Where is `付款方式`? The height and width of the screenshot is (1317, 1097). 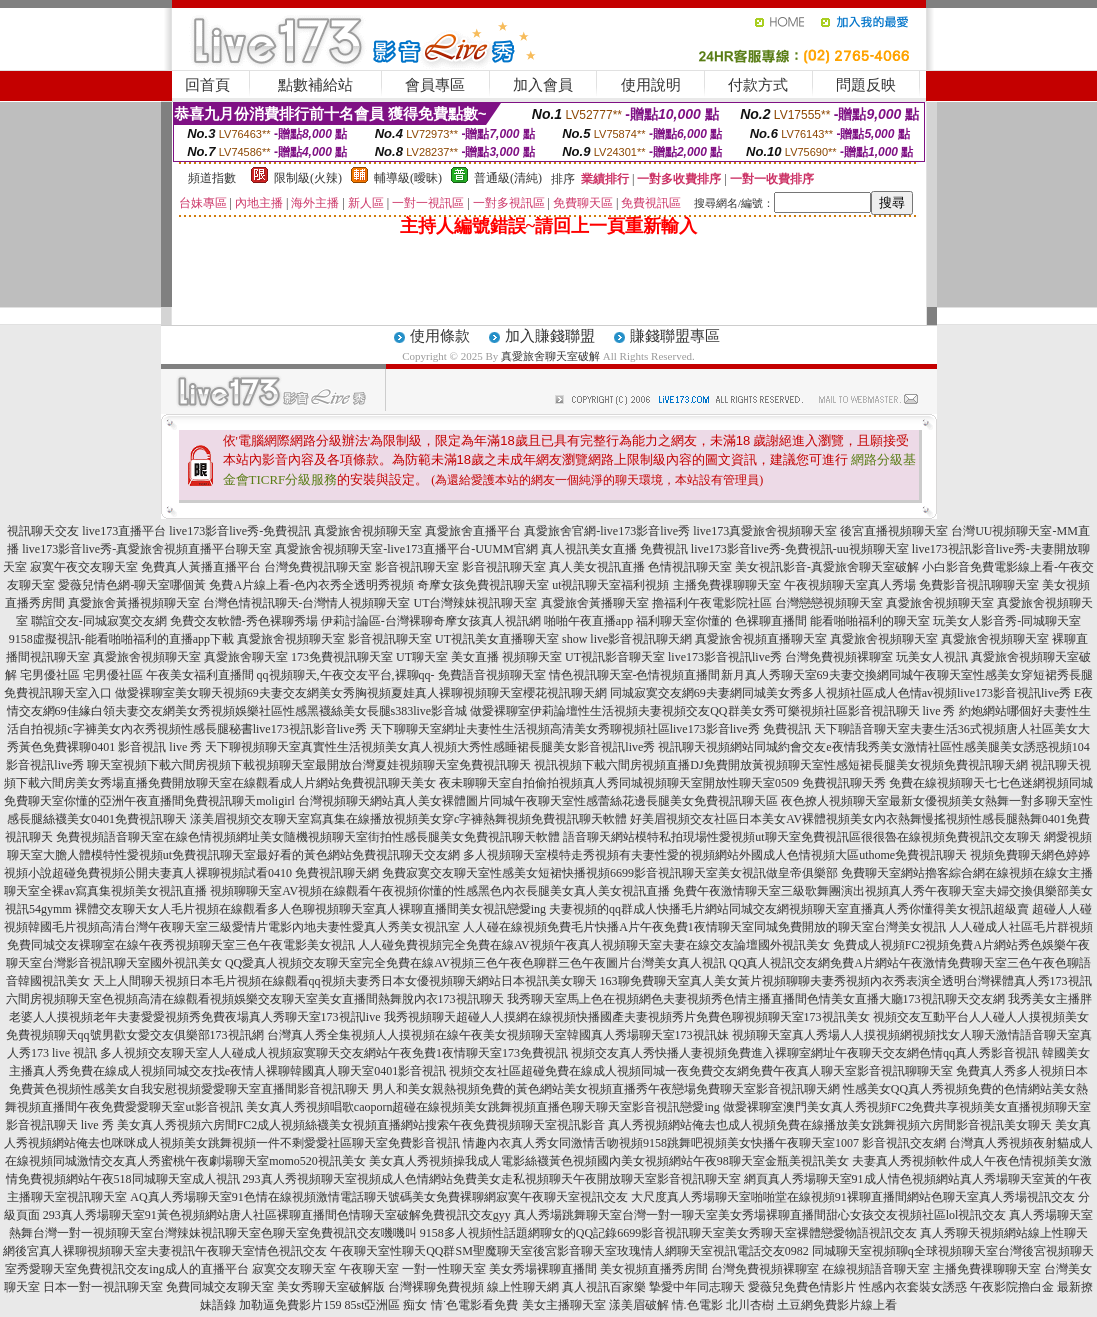 付款方式 is located at coordinates (758, 85).